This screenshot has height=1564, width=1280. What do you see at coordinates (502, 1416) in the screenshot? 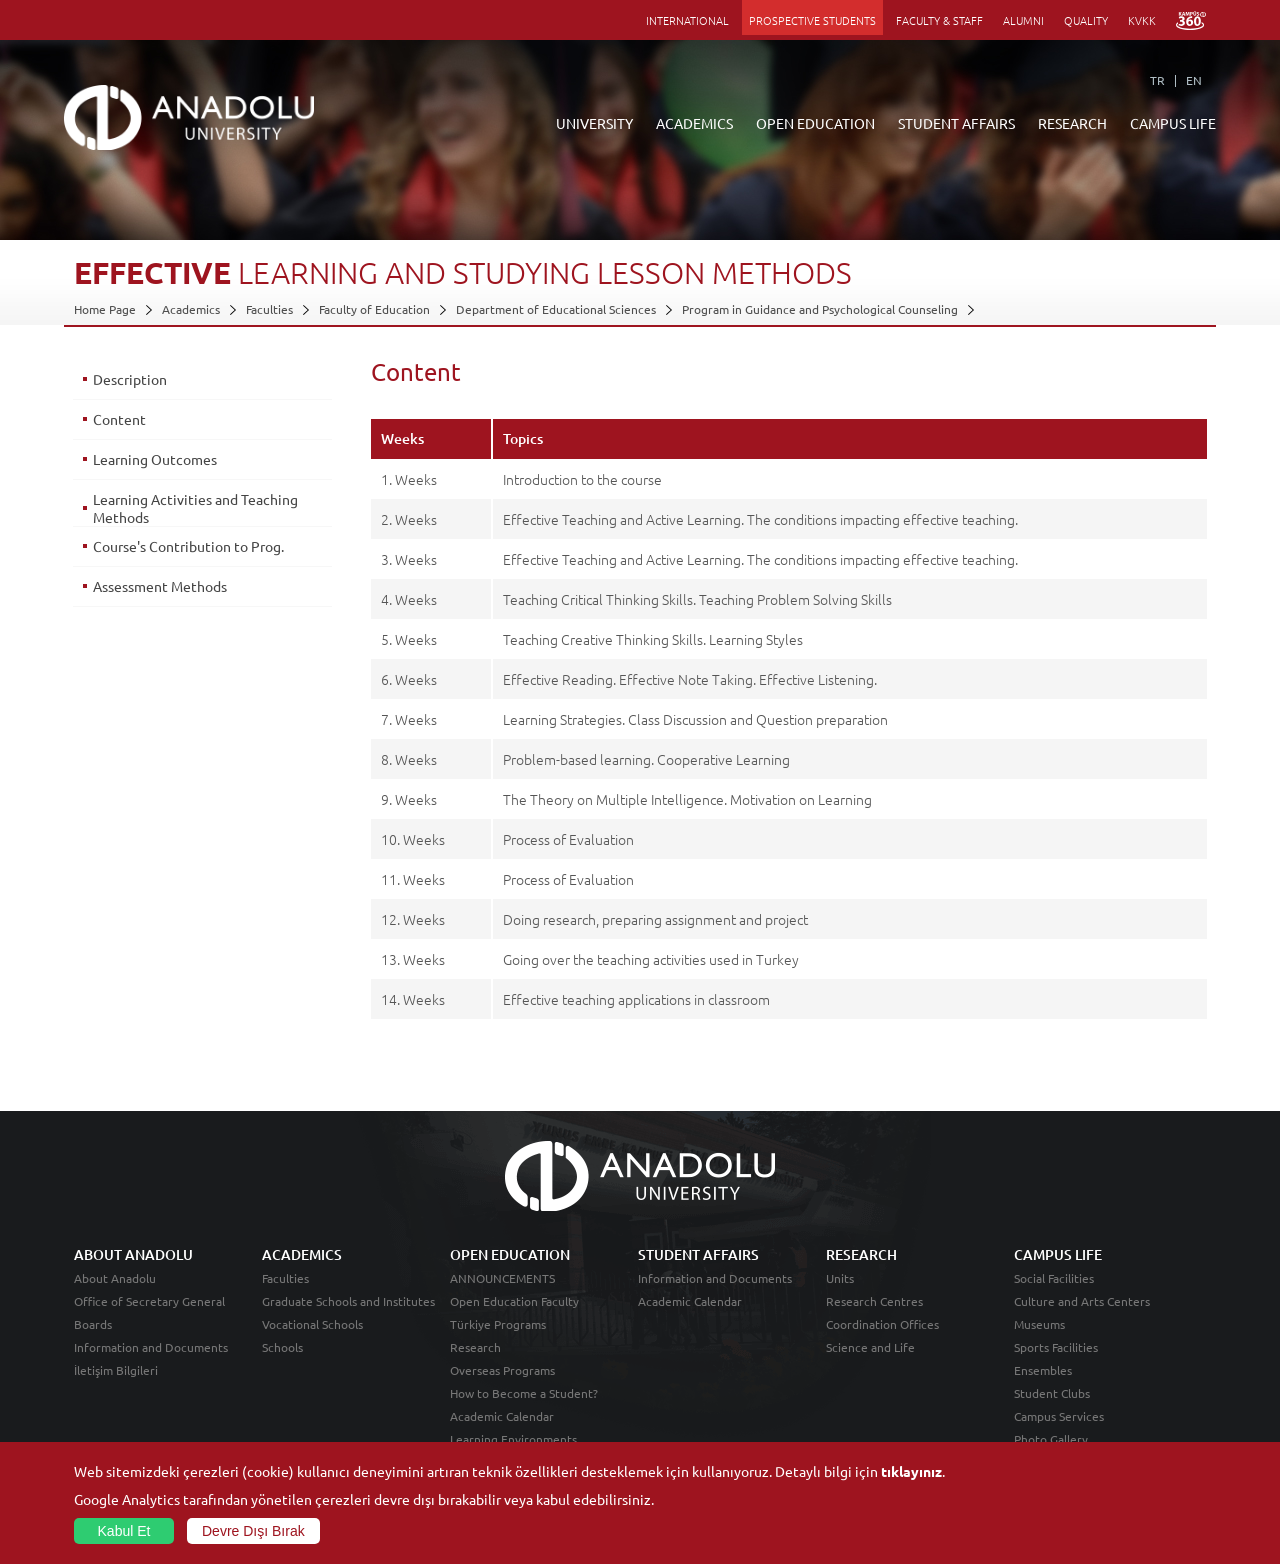
I see `Academic Calendar` at bounding box center [502, 1416].